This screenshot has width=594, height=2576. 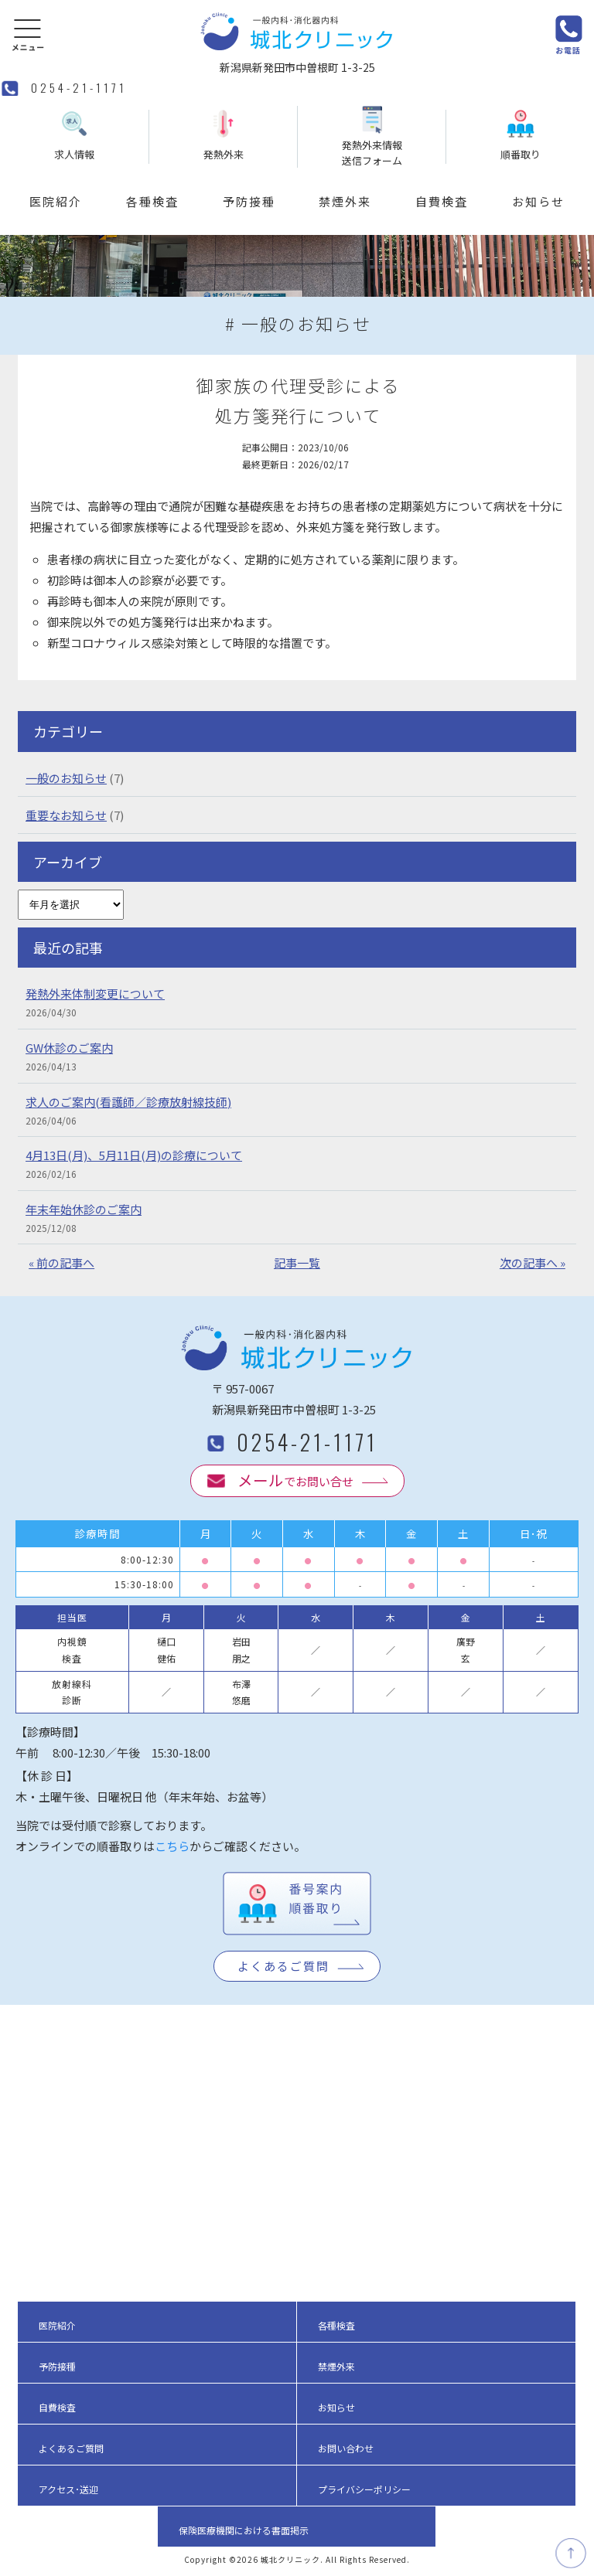 I want to click on 禁煙外来, so click(x=345, y=201).